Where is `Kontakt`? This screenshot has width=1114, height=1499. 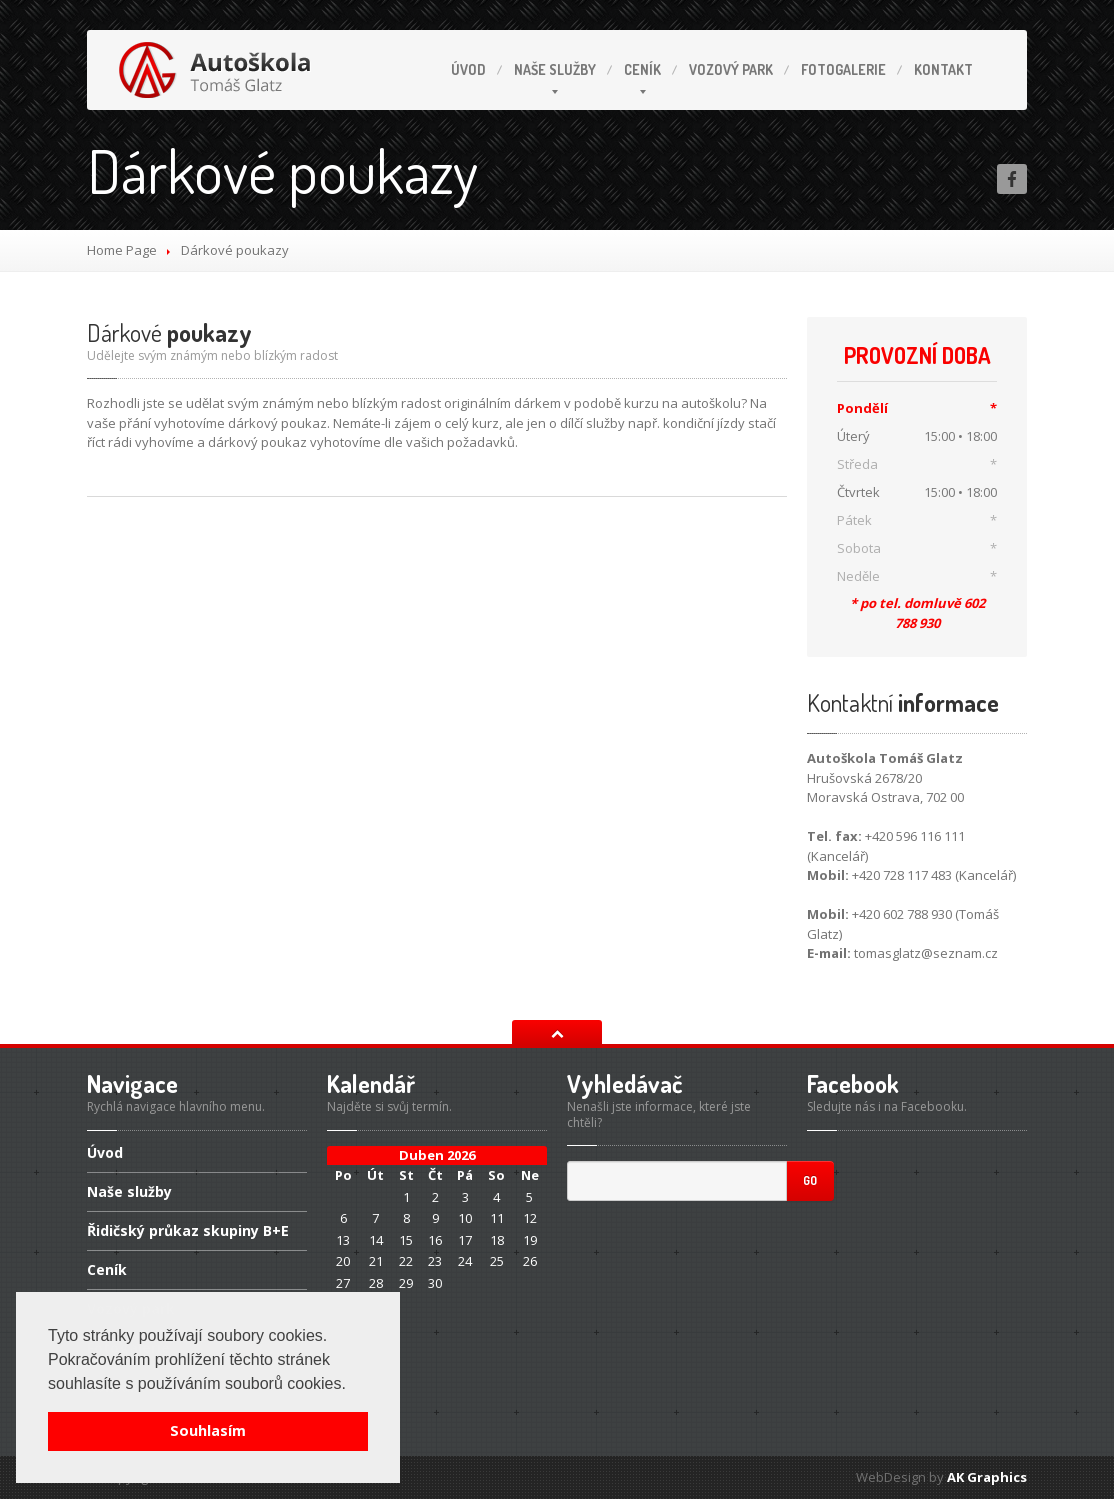 Kontakt is located at coordinates (943, 69).